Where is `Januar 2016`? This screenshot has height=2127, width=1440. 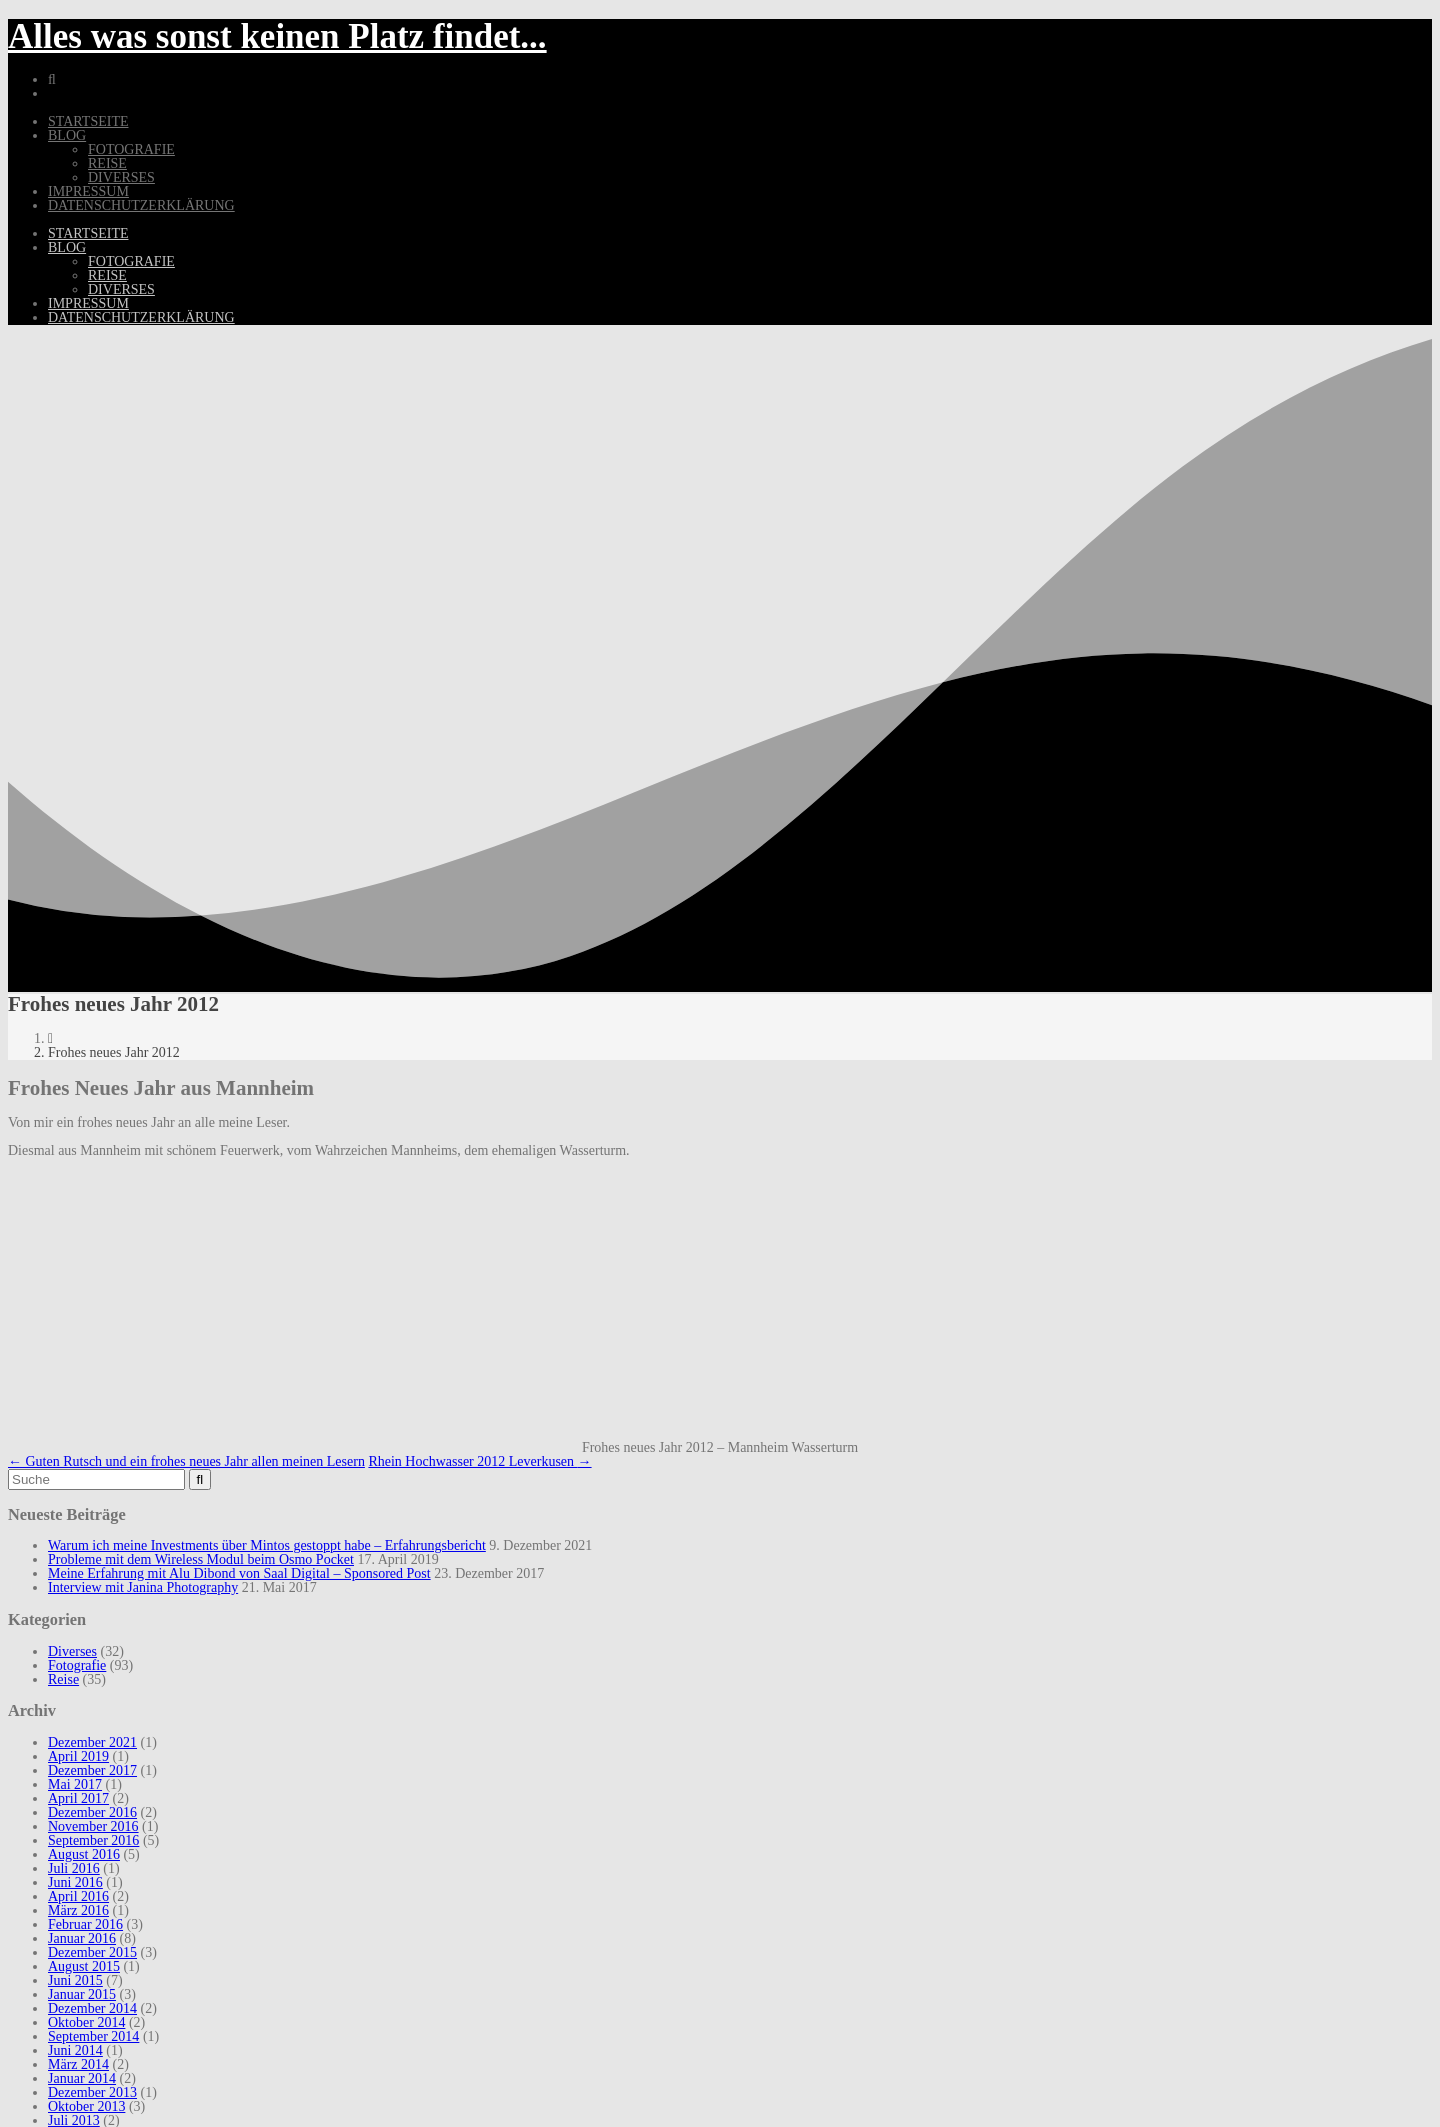
Januar 2016 is located at coordinates (82, 1938).